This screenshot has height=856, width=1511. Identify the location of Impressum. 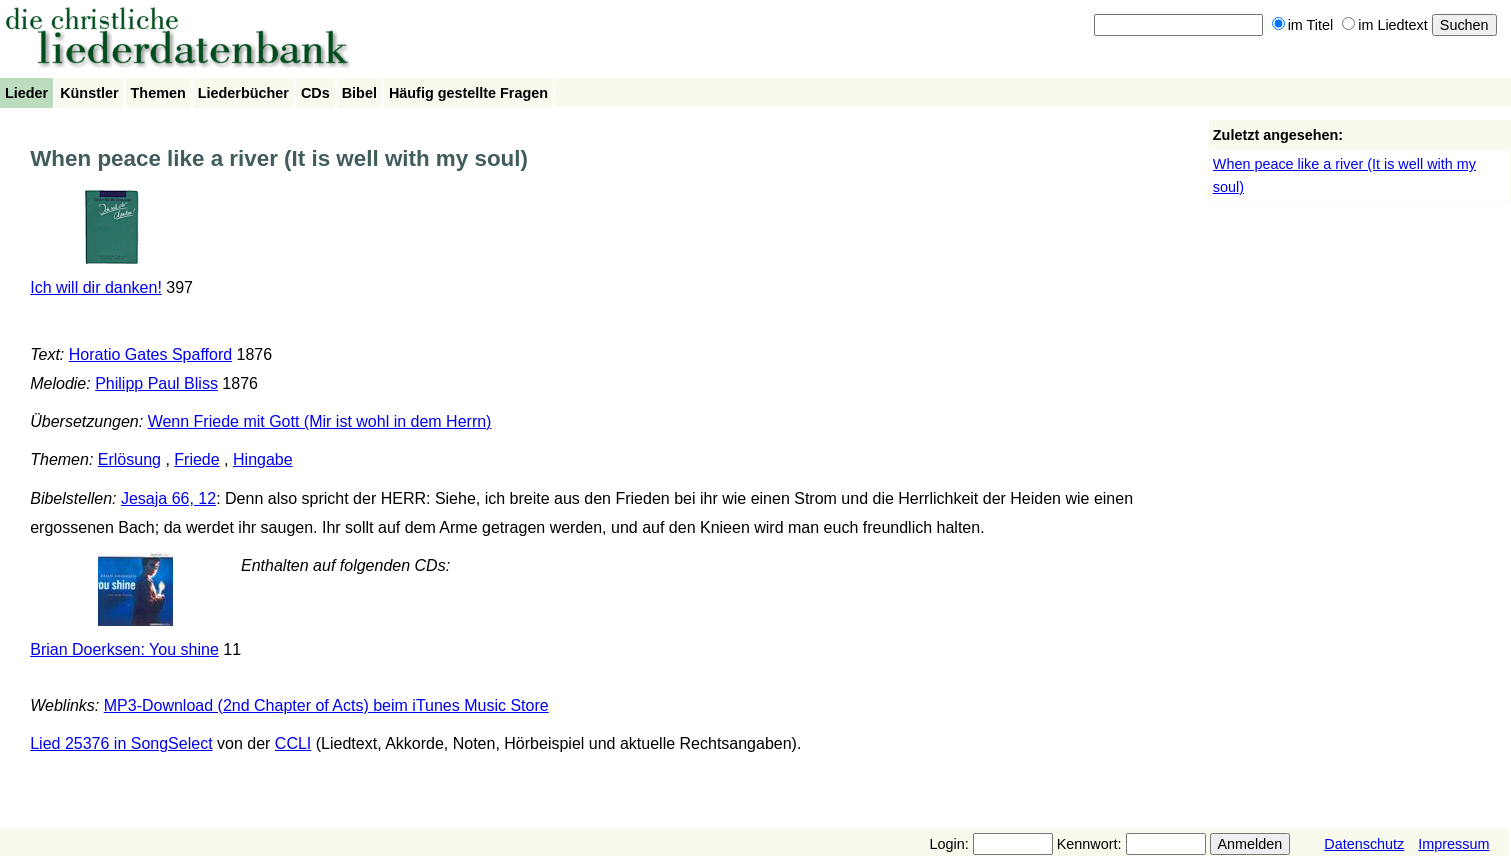
(1453, 844).